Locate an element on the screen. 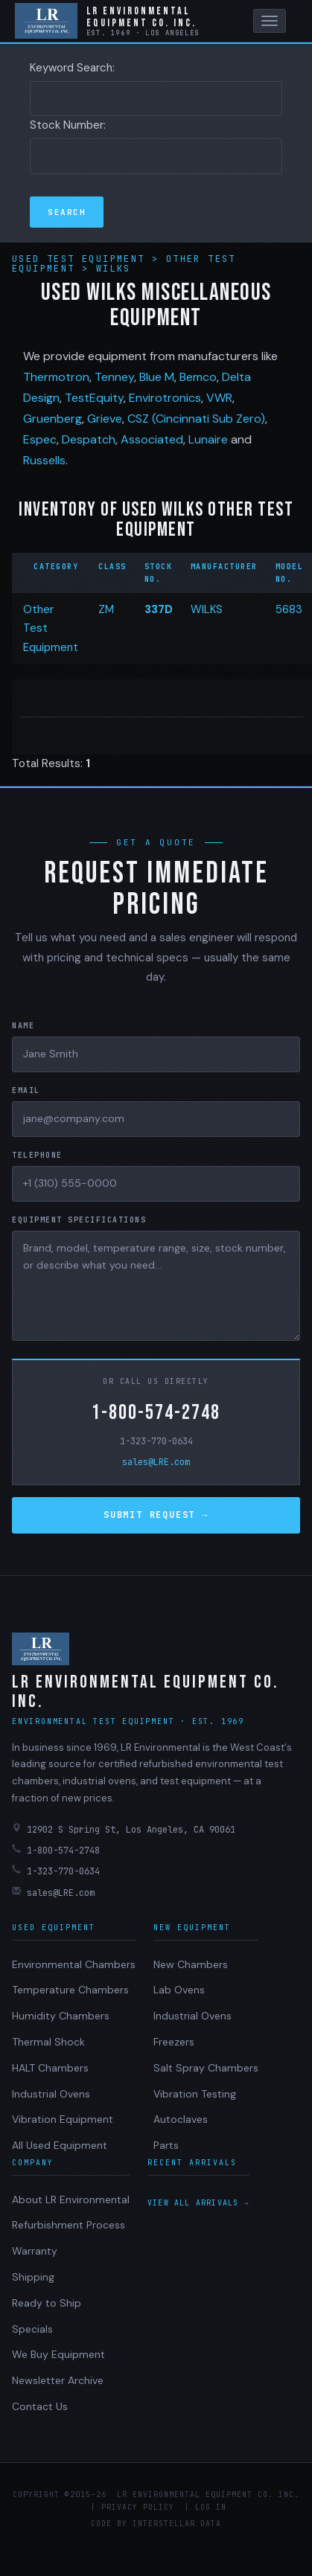  5683 is located at coordinates (289, 609).